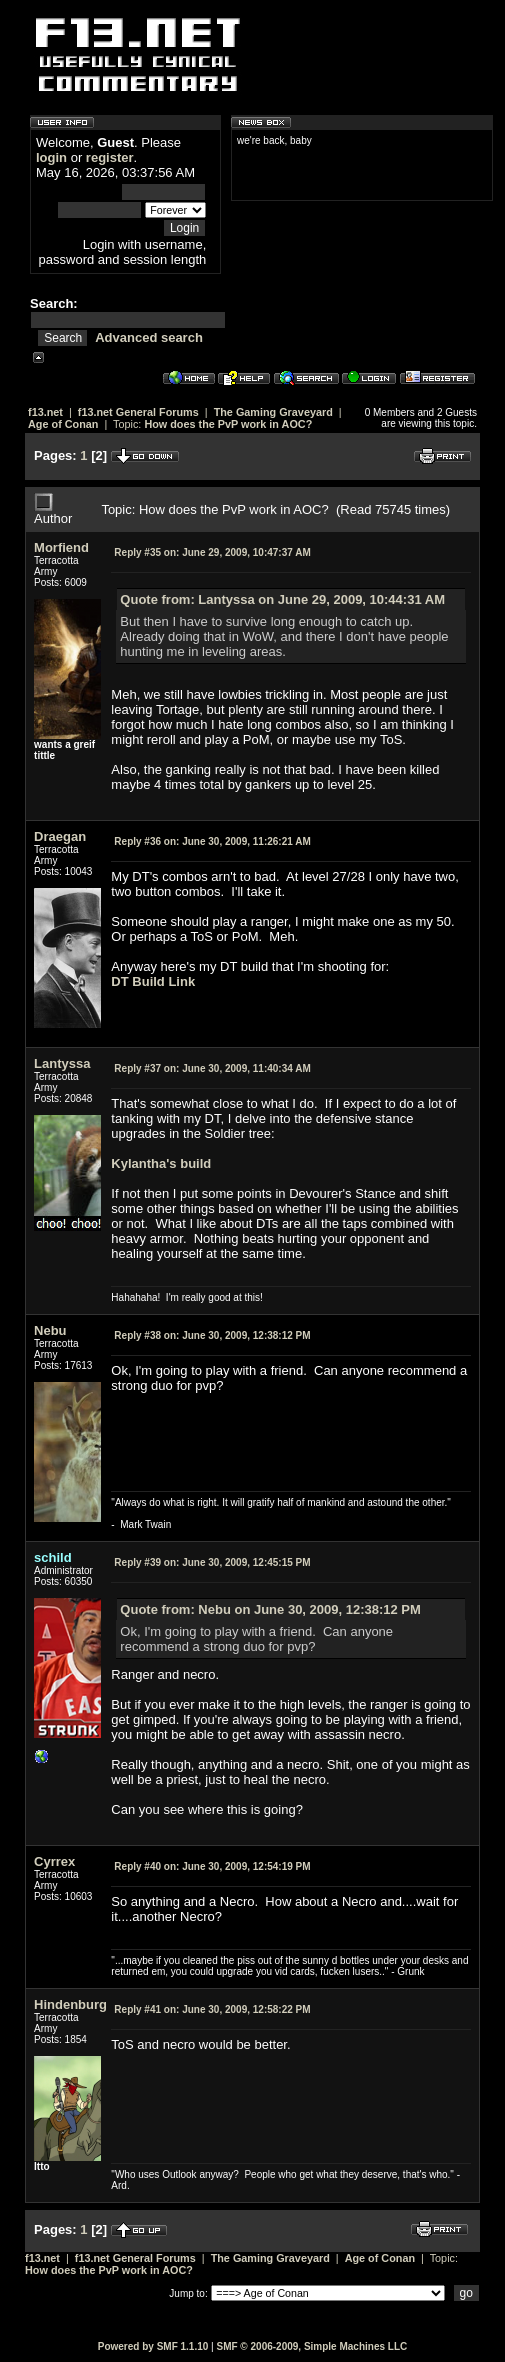 Image resolution: width=505 pixels, height=2362 pixels. Describe the element at coordinates (138, 412) in the screenshot. I see `f13.net General Forums` at that location.